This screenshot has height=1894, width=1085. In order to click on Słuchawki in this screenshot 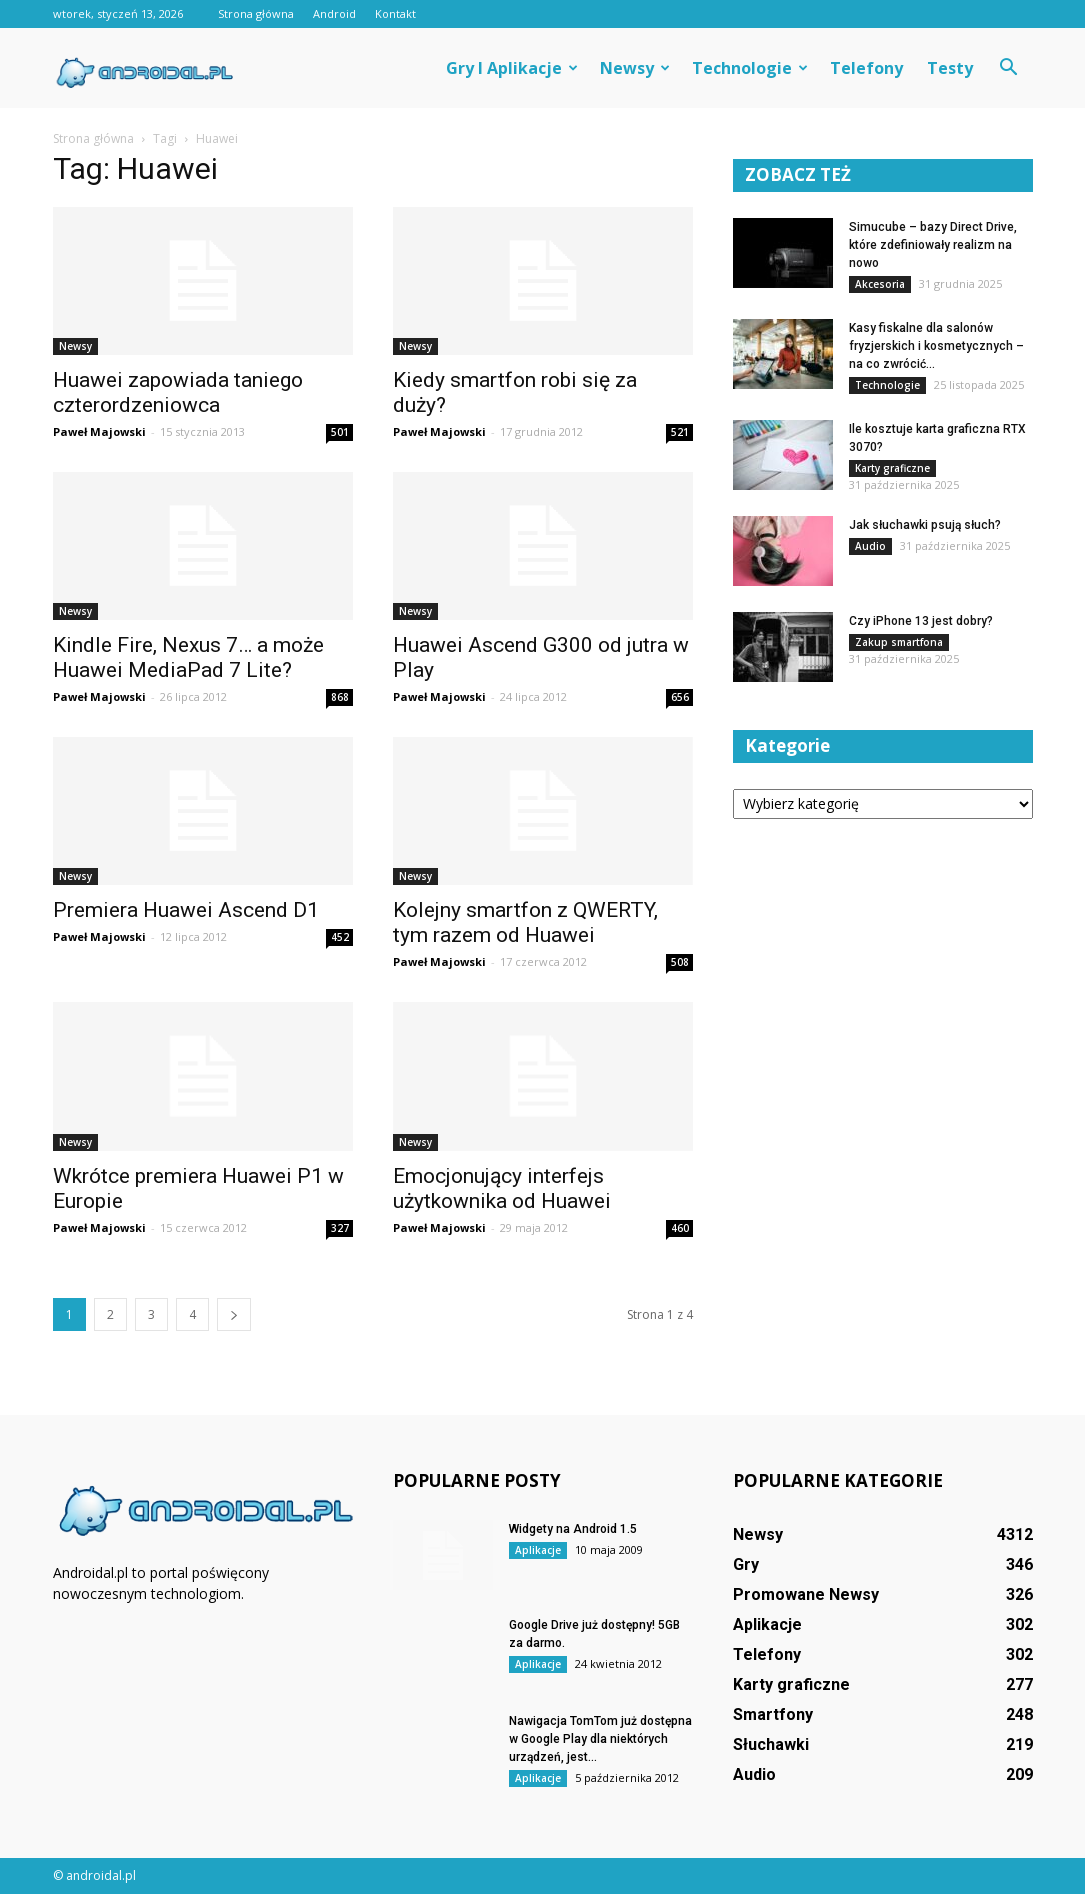, I will do `click(771, 1744)`.